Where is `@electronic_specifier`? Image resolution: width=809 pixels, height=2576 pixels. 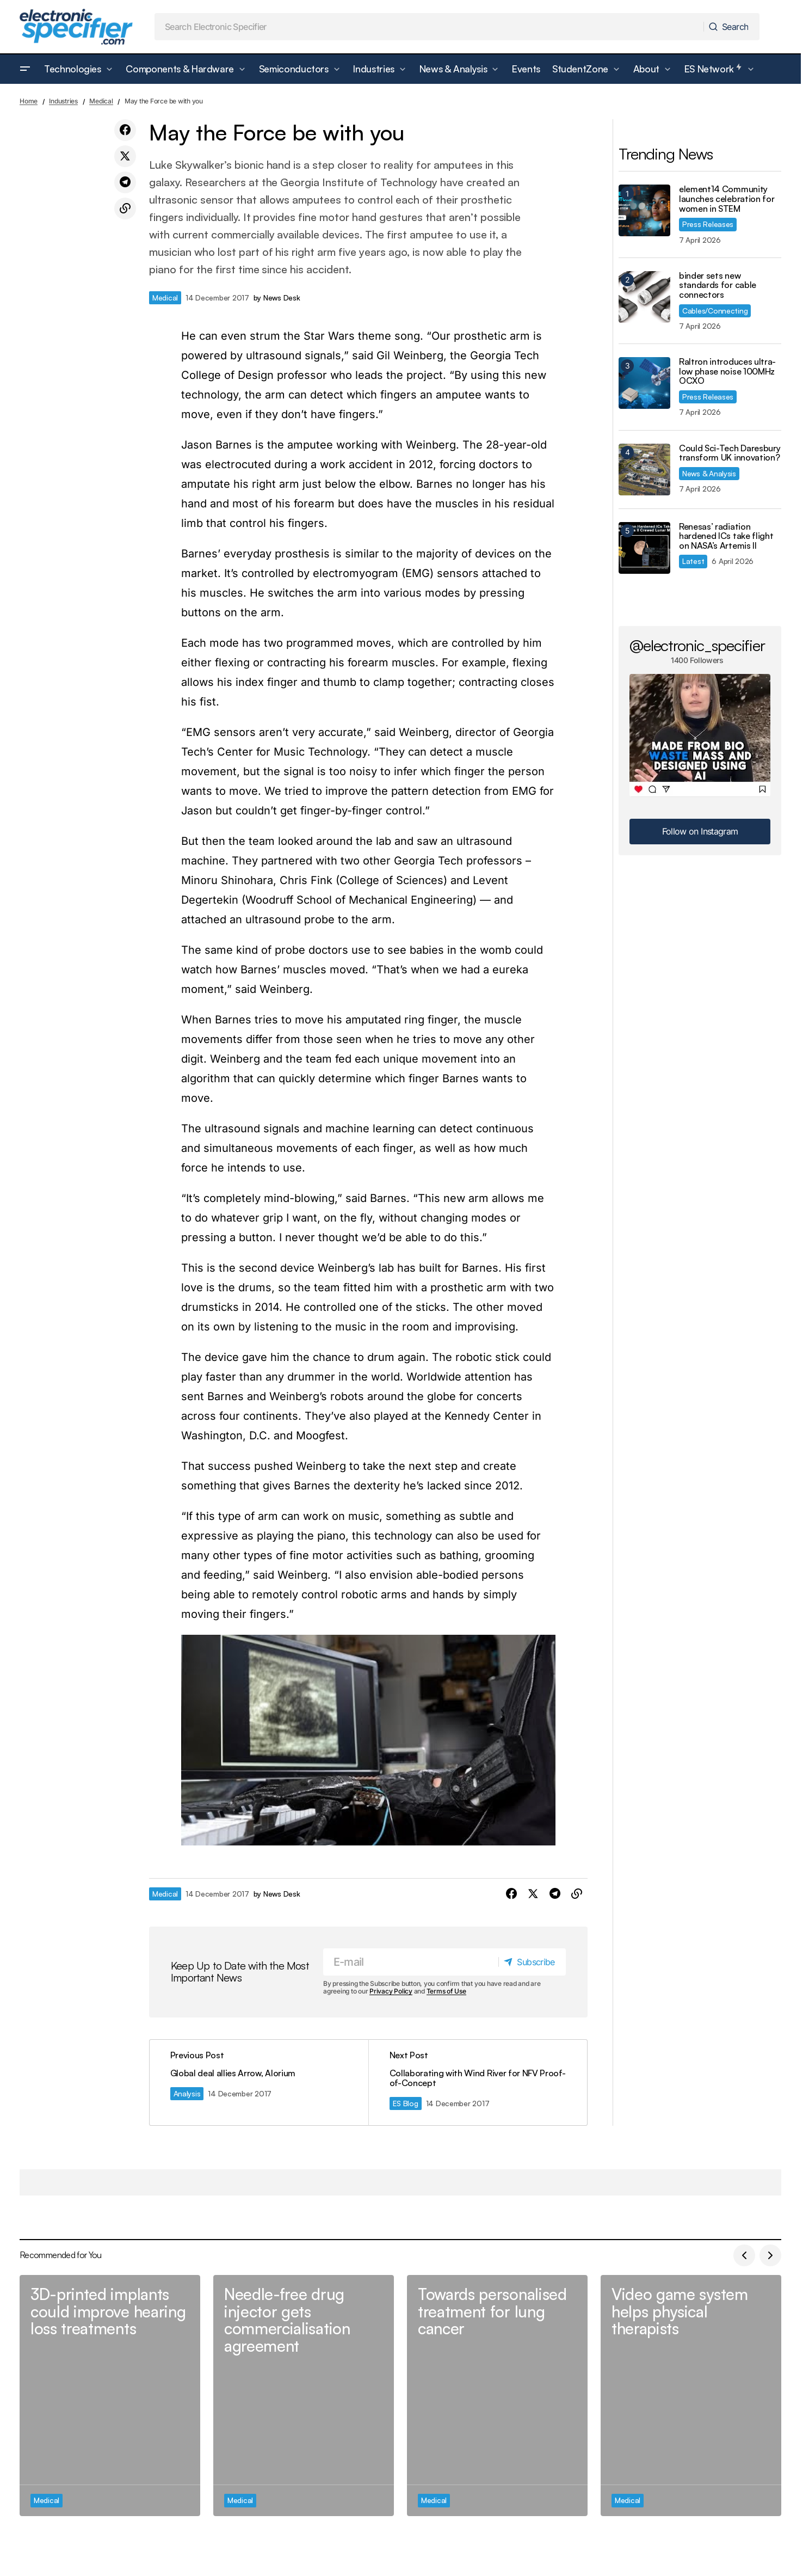
@electronic_specifier is located at coordinates (697, 645).